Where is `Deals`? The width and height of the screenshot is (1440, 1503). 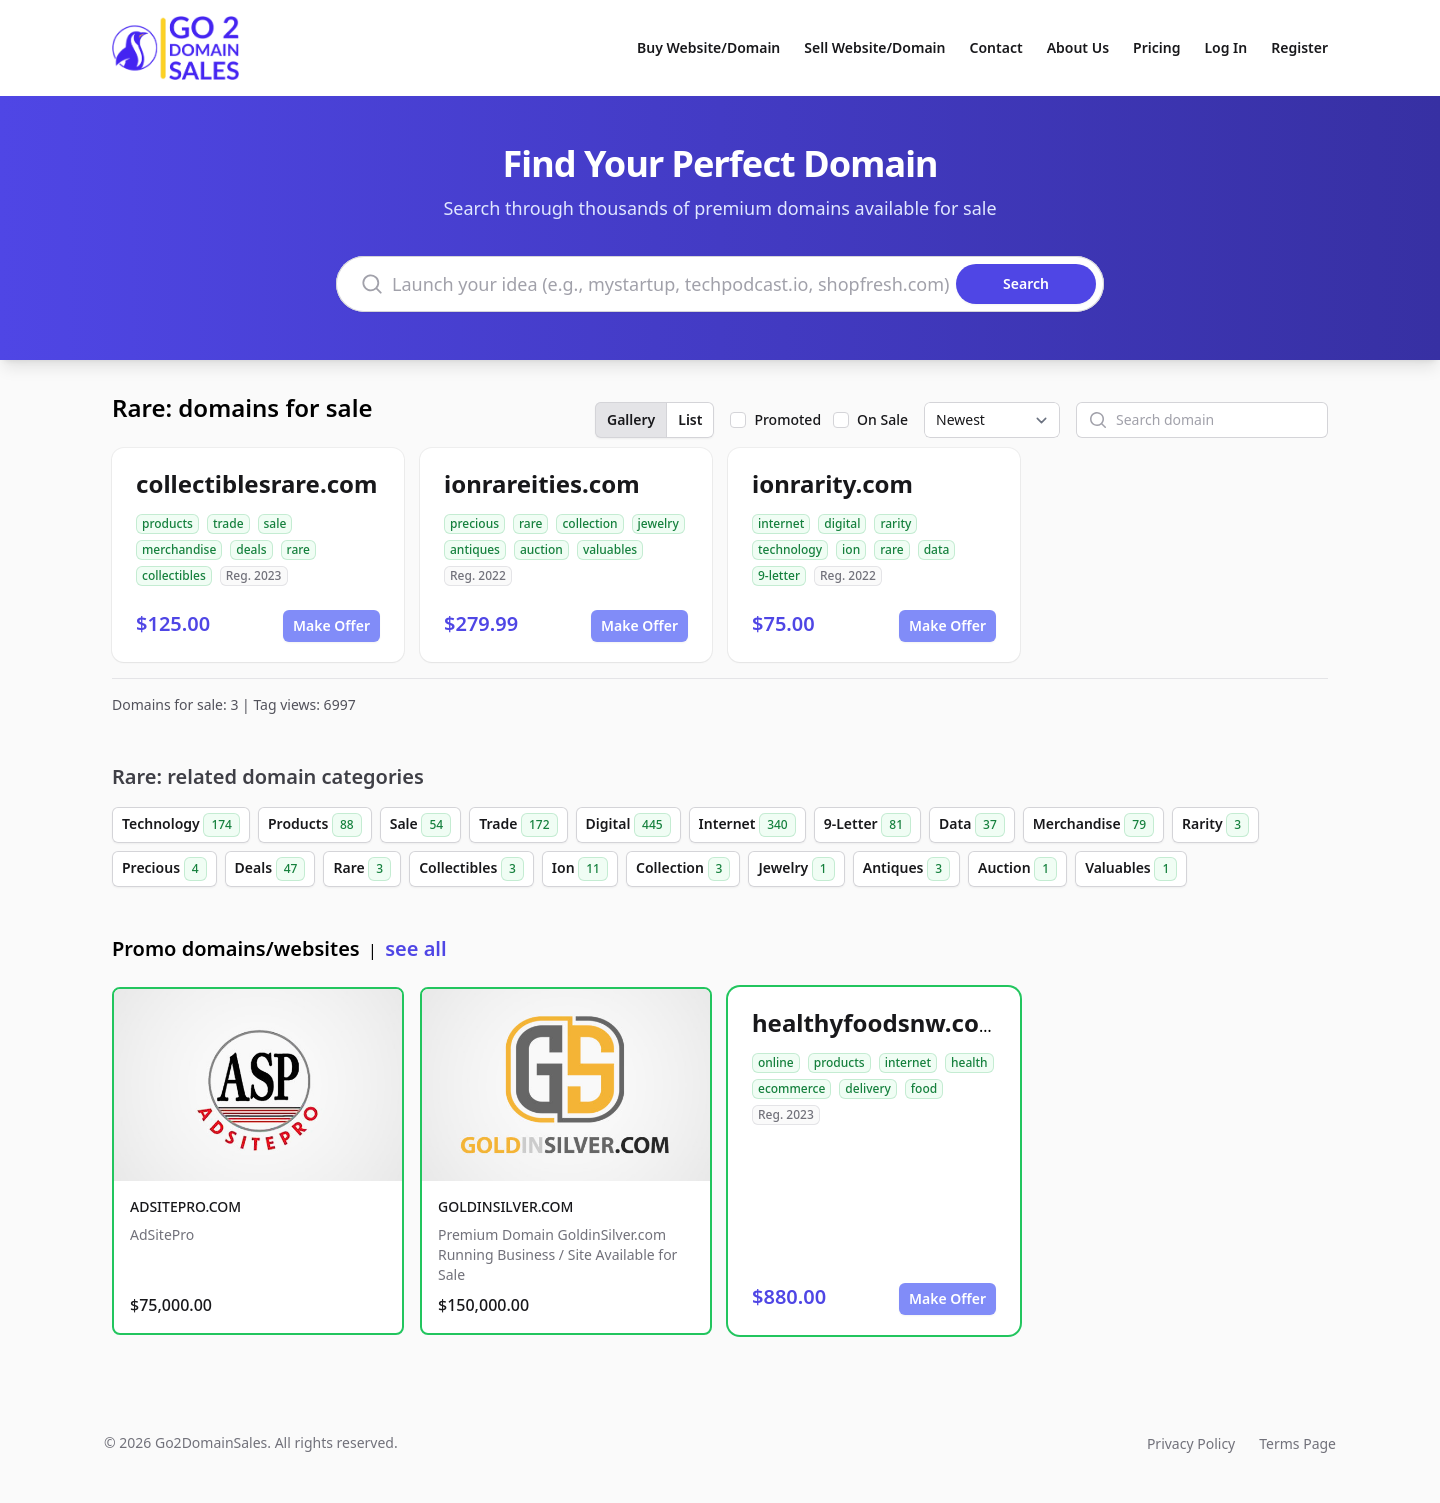
Deals is located at coordinates (270, 869).